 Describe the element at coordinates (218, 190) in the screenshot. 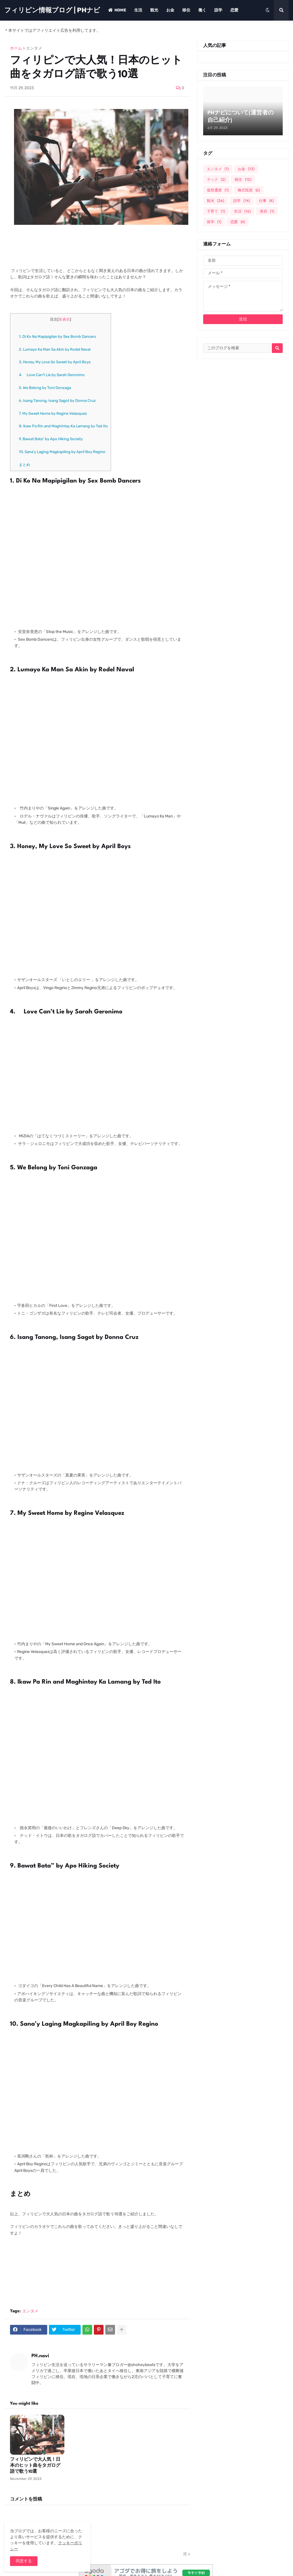

I see `仮想通貨` at that location.